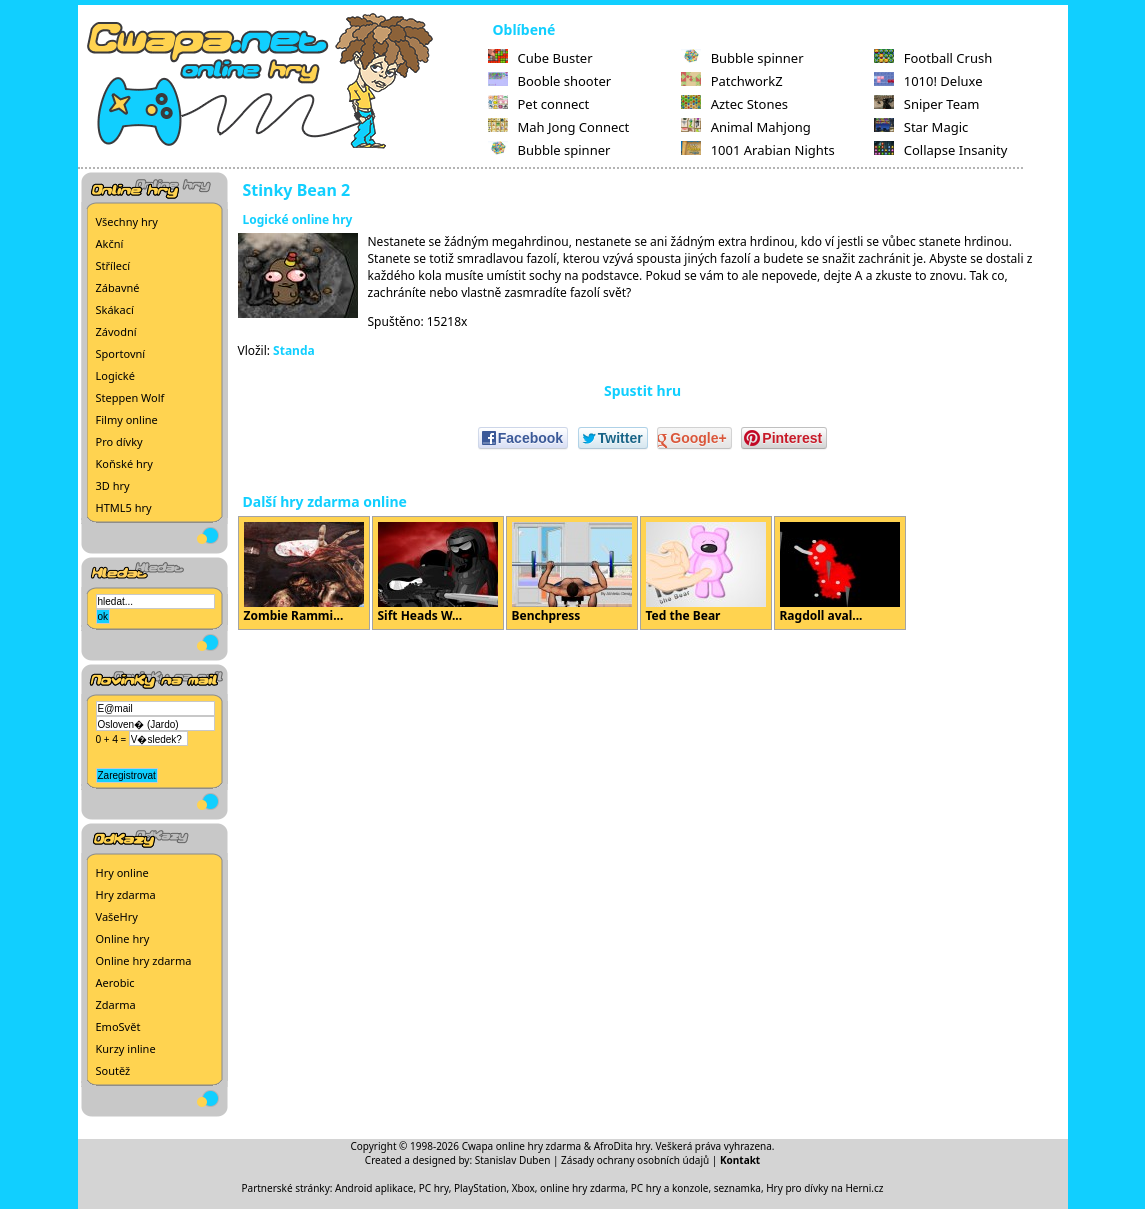  What do you see at coordinates (110, 243) in the screenshot?
I see `Akční` at bounding box center [110, 243].